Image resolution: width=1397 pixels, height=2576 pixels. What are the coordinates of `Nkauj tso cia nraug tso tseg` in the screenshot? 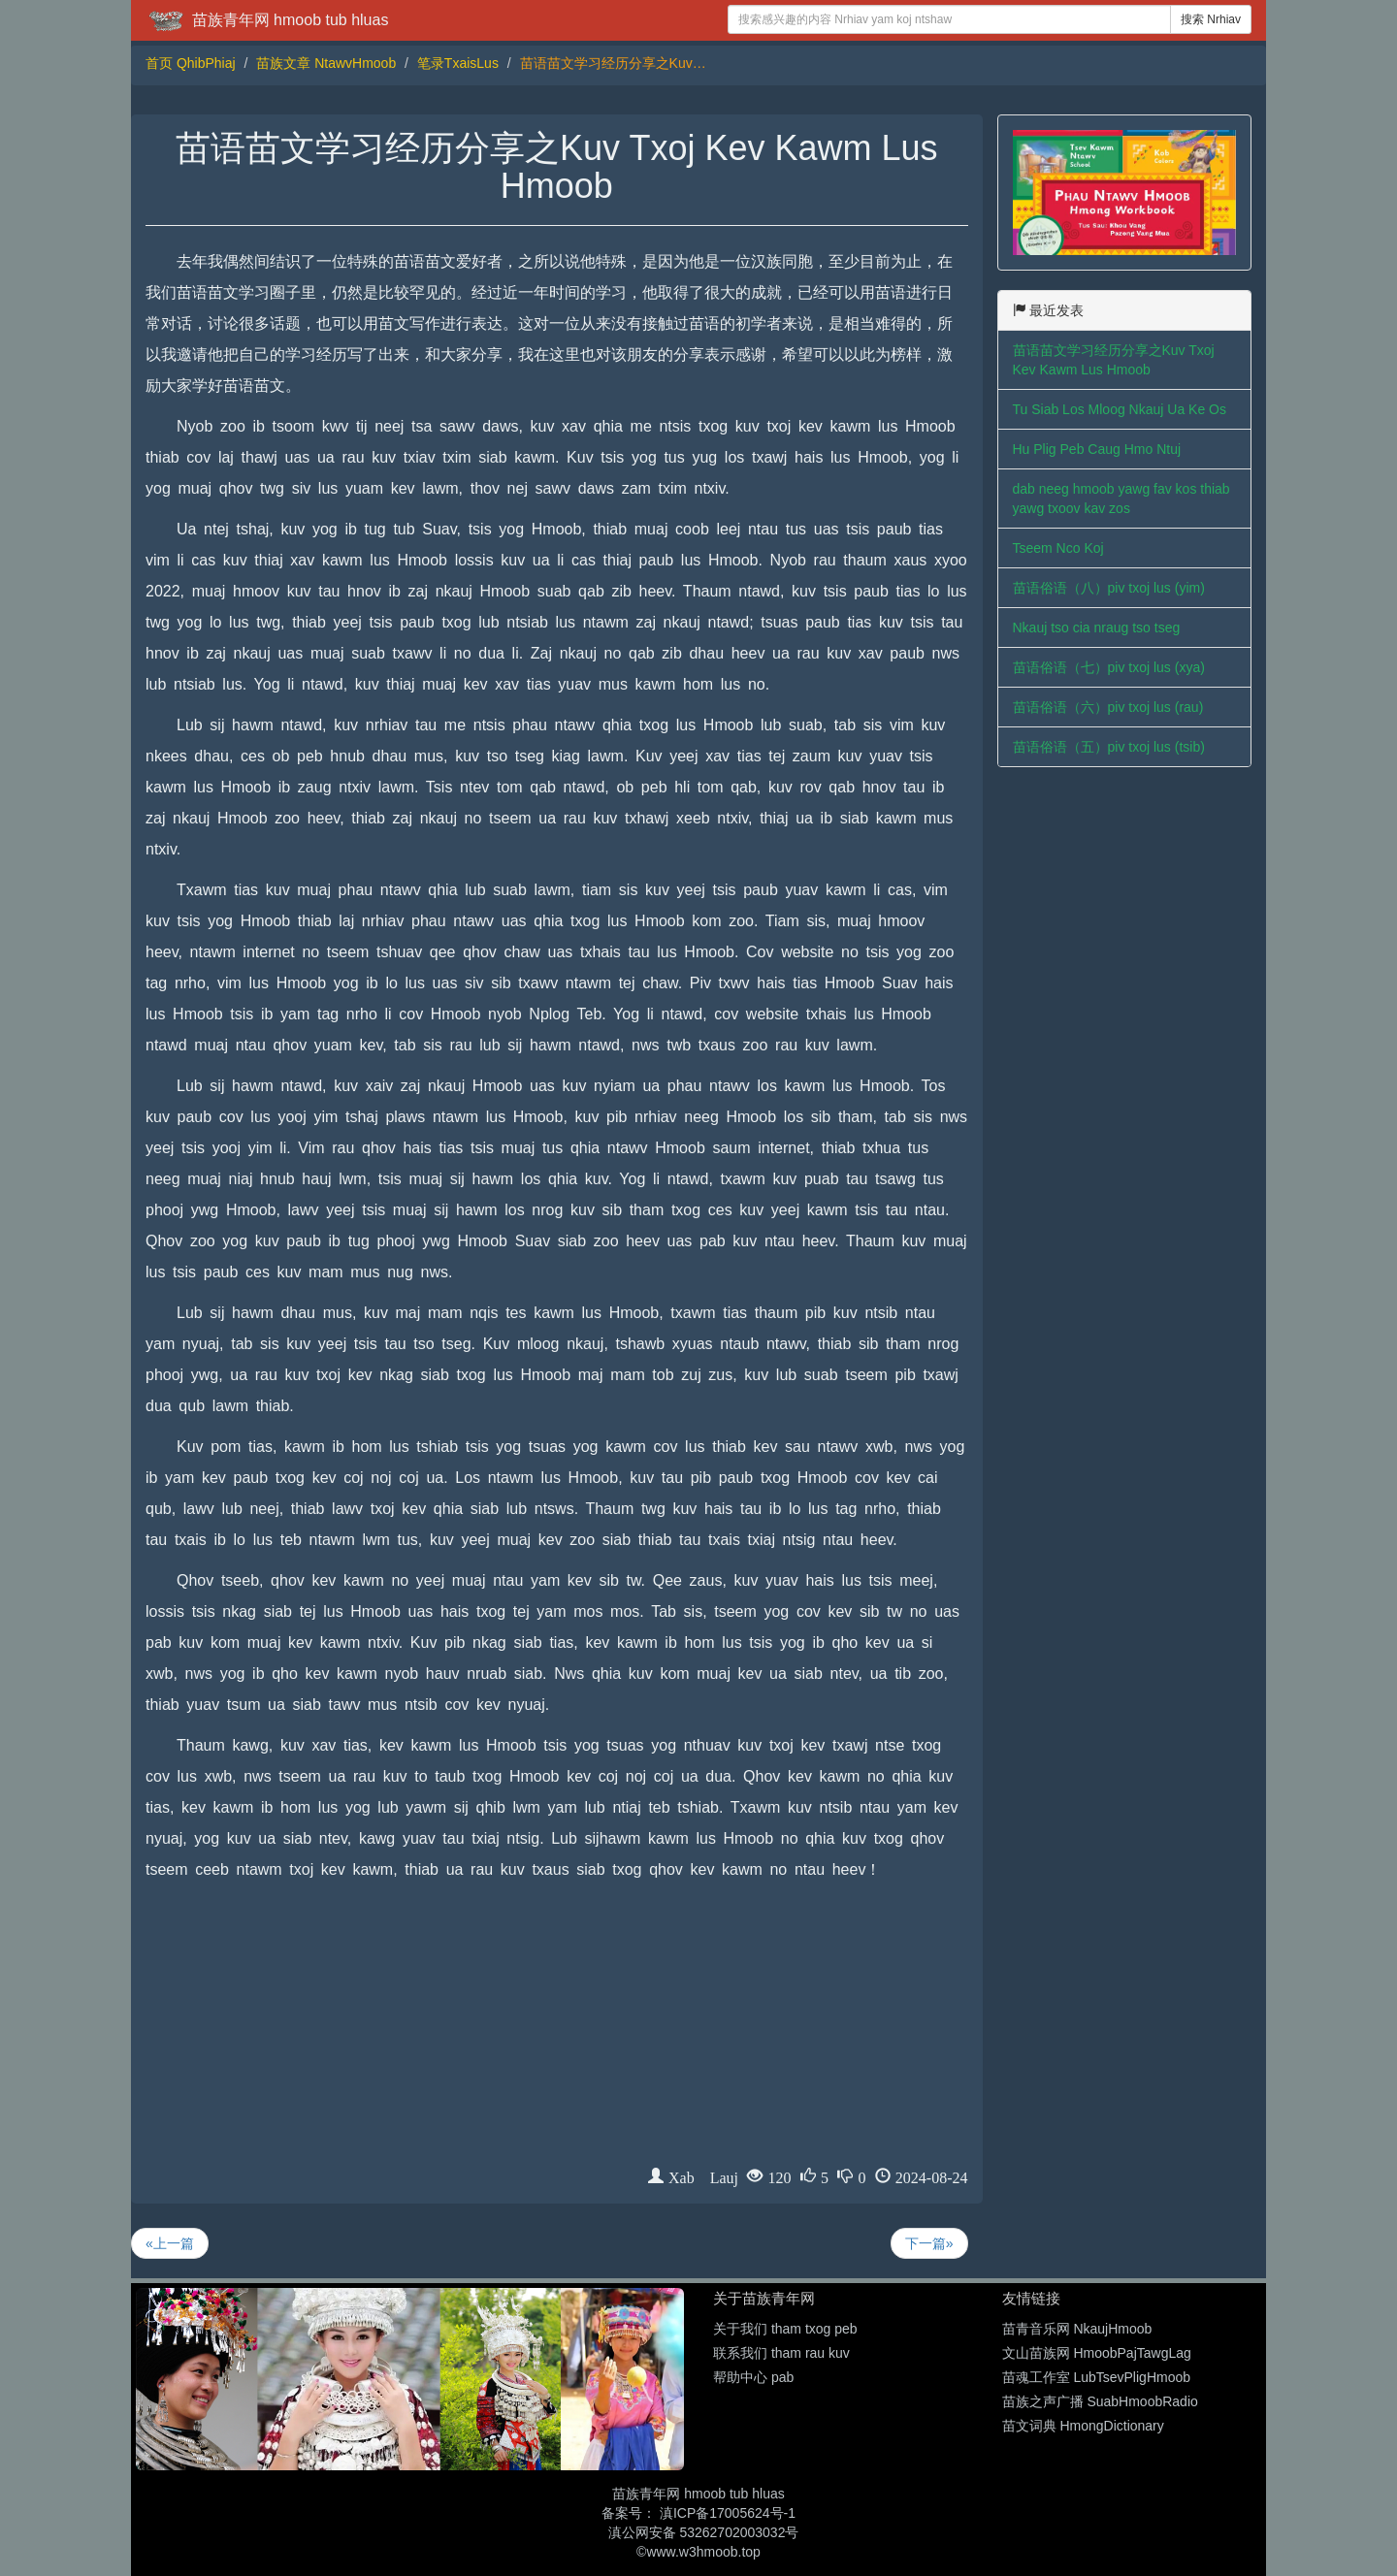 It's located at (1097, 627).